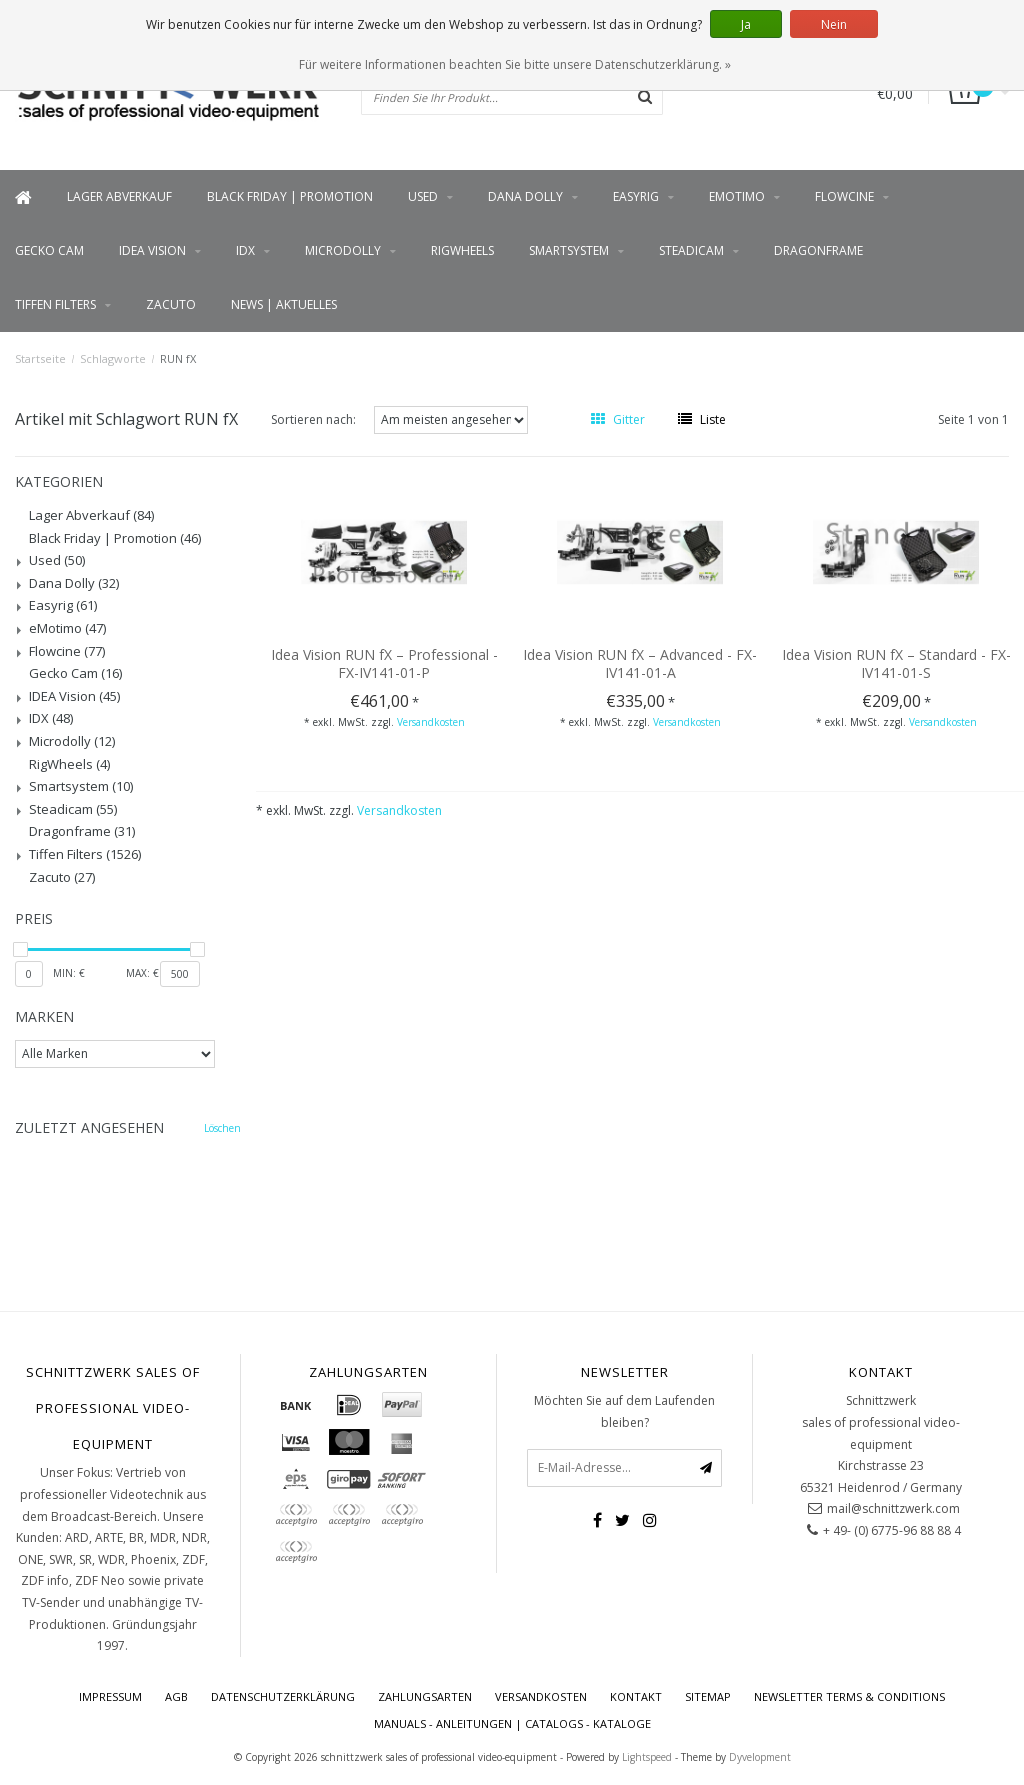  I want to click on Sitemap, so click(708, 1696).